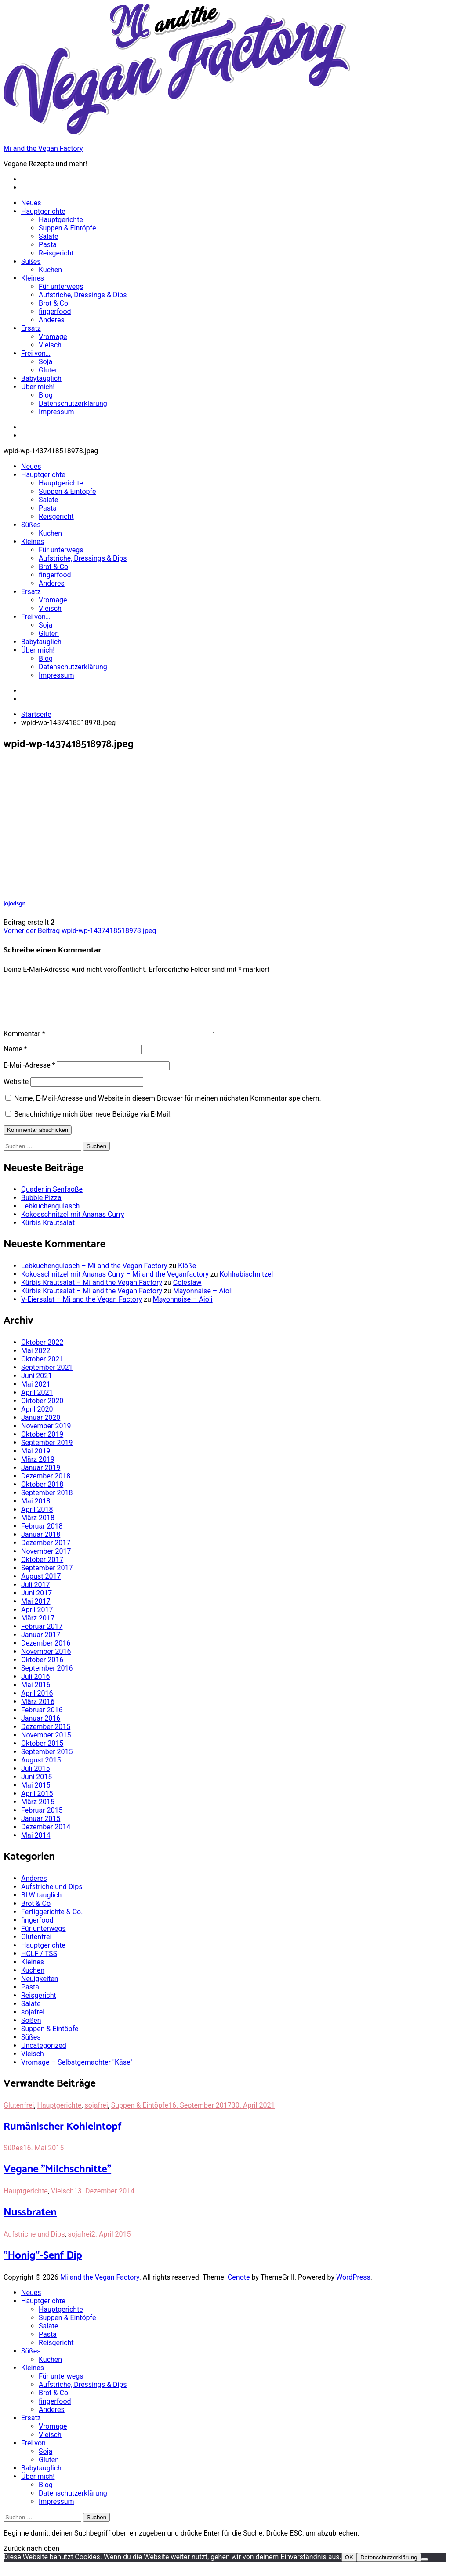  I want to click on Klöße, so click(187, 1276).